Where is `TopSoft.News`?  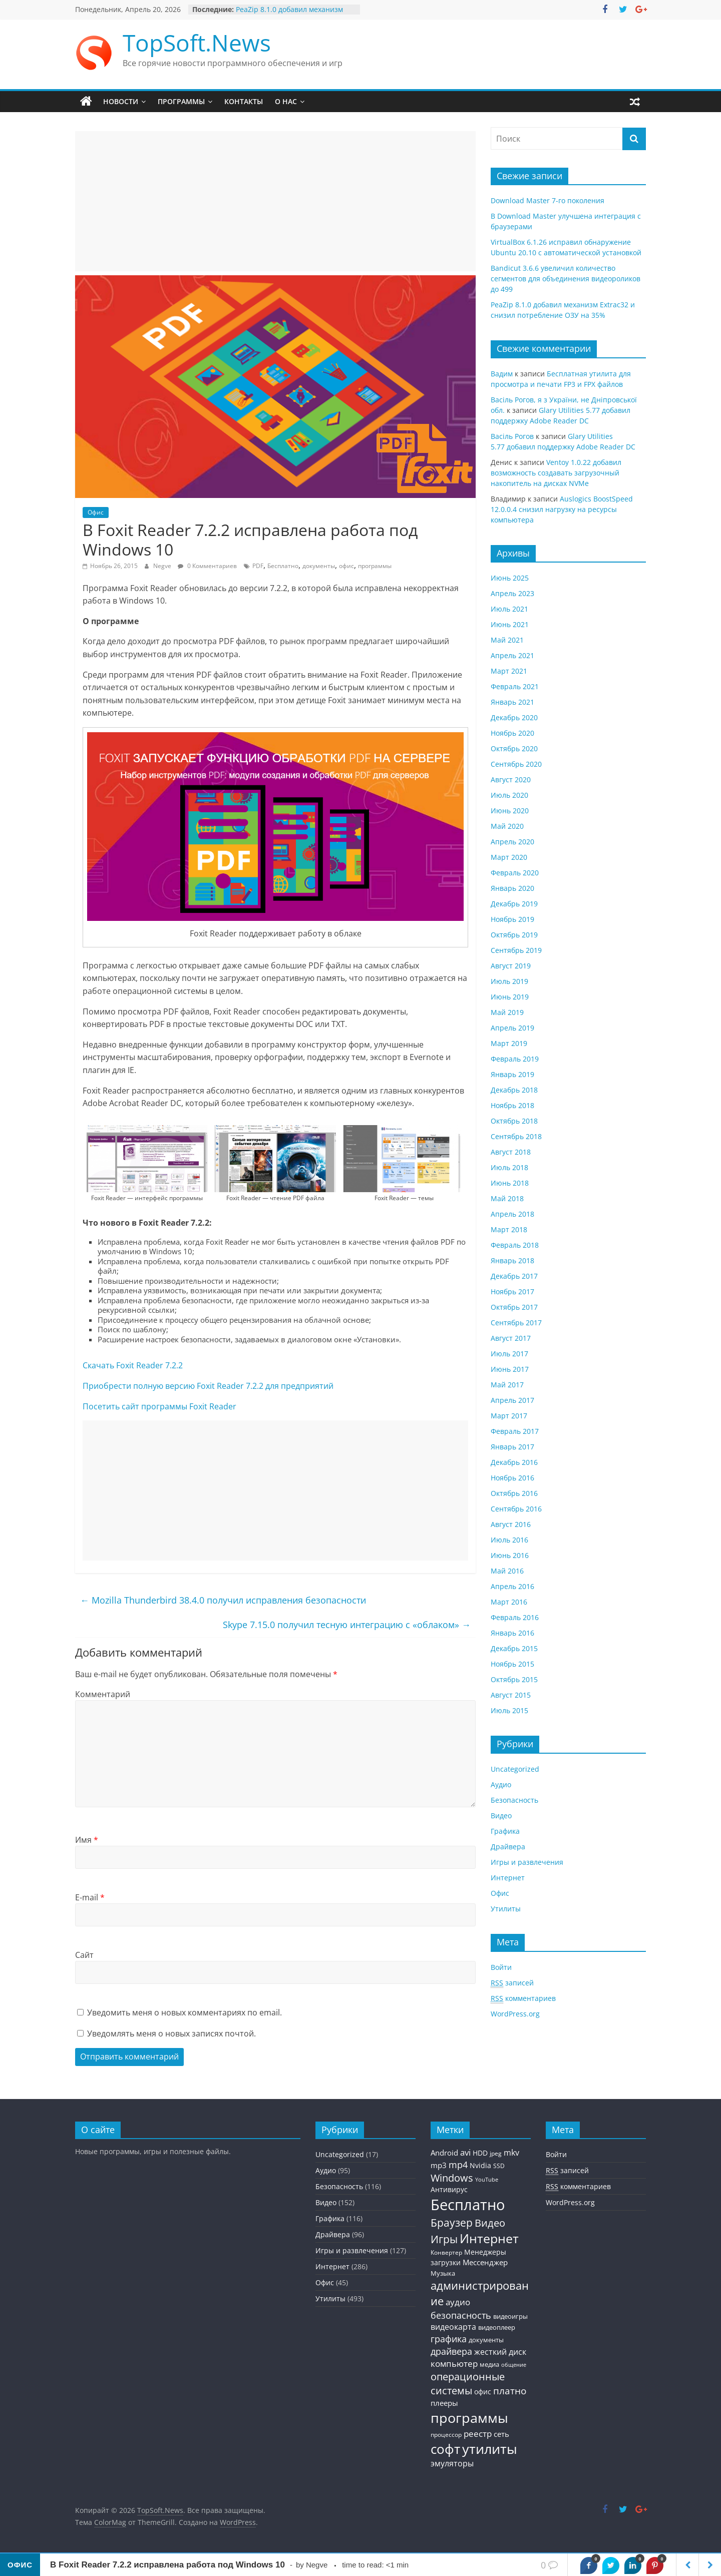
TopSoft.News is located at coordinates (197, 42).